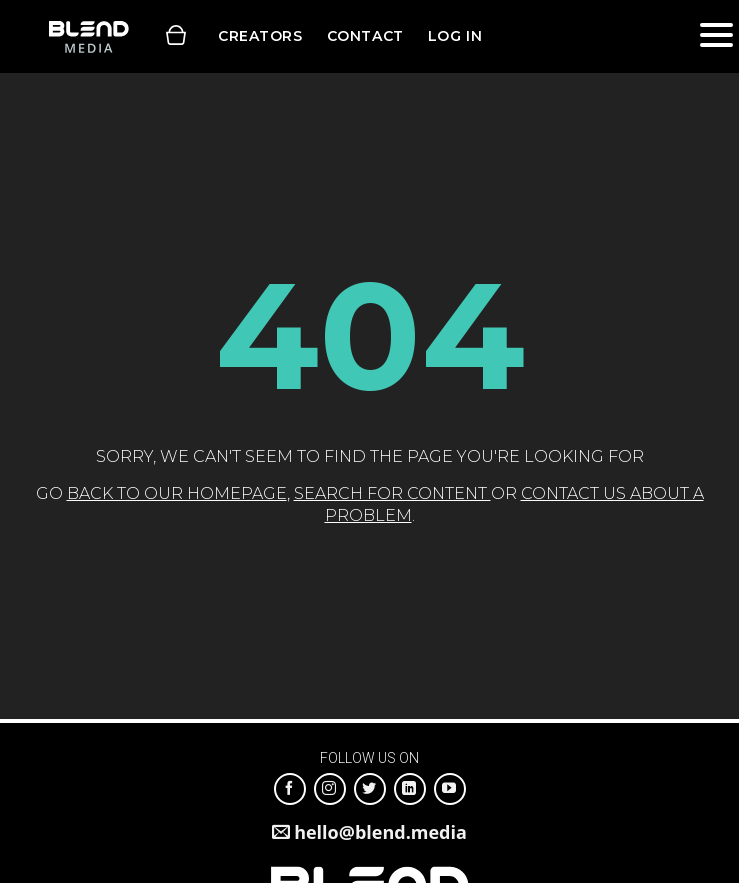 Image resolution: width=739 pixels, height=883 pixels. I want to click on search for content, so click(392, 493).